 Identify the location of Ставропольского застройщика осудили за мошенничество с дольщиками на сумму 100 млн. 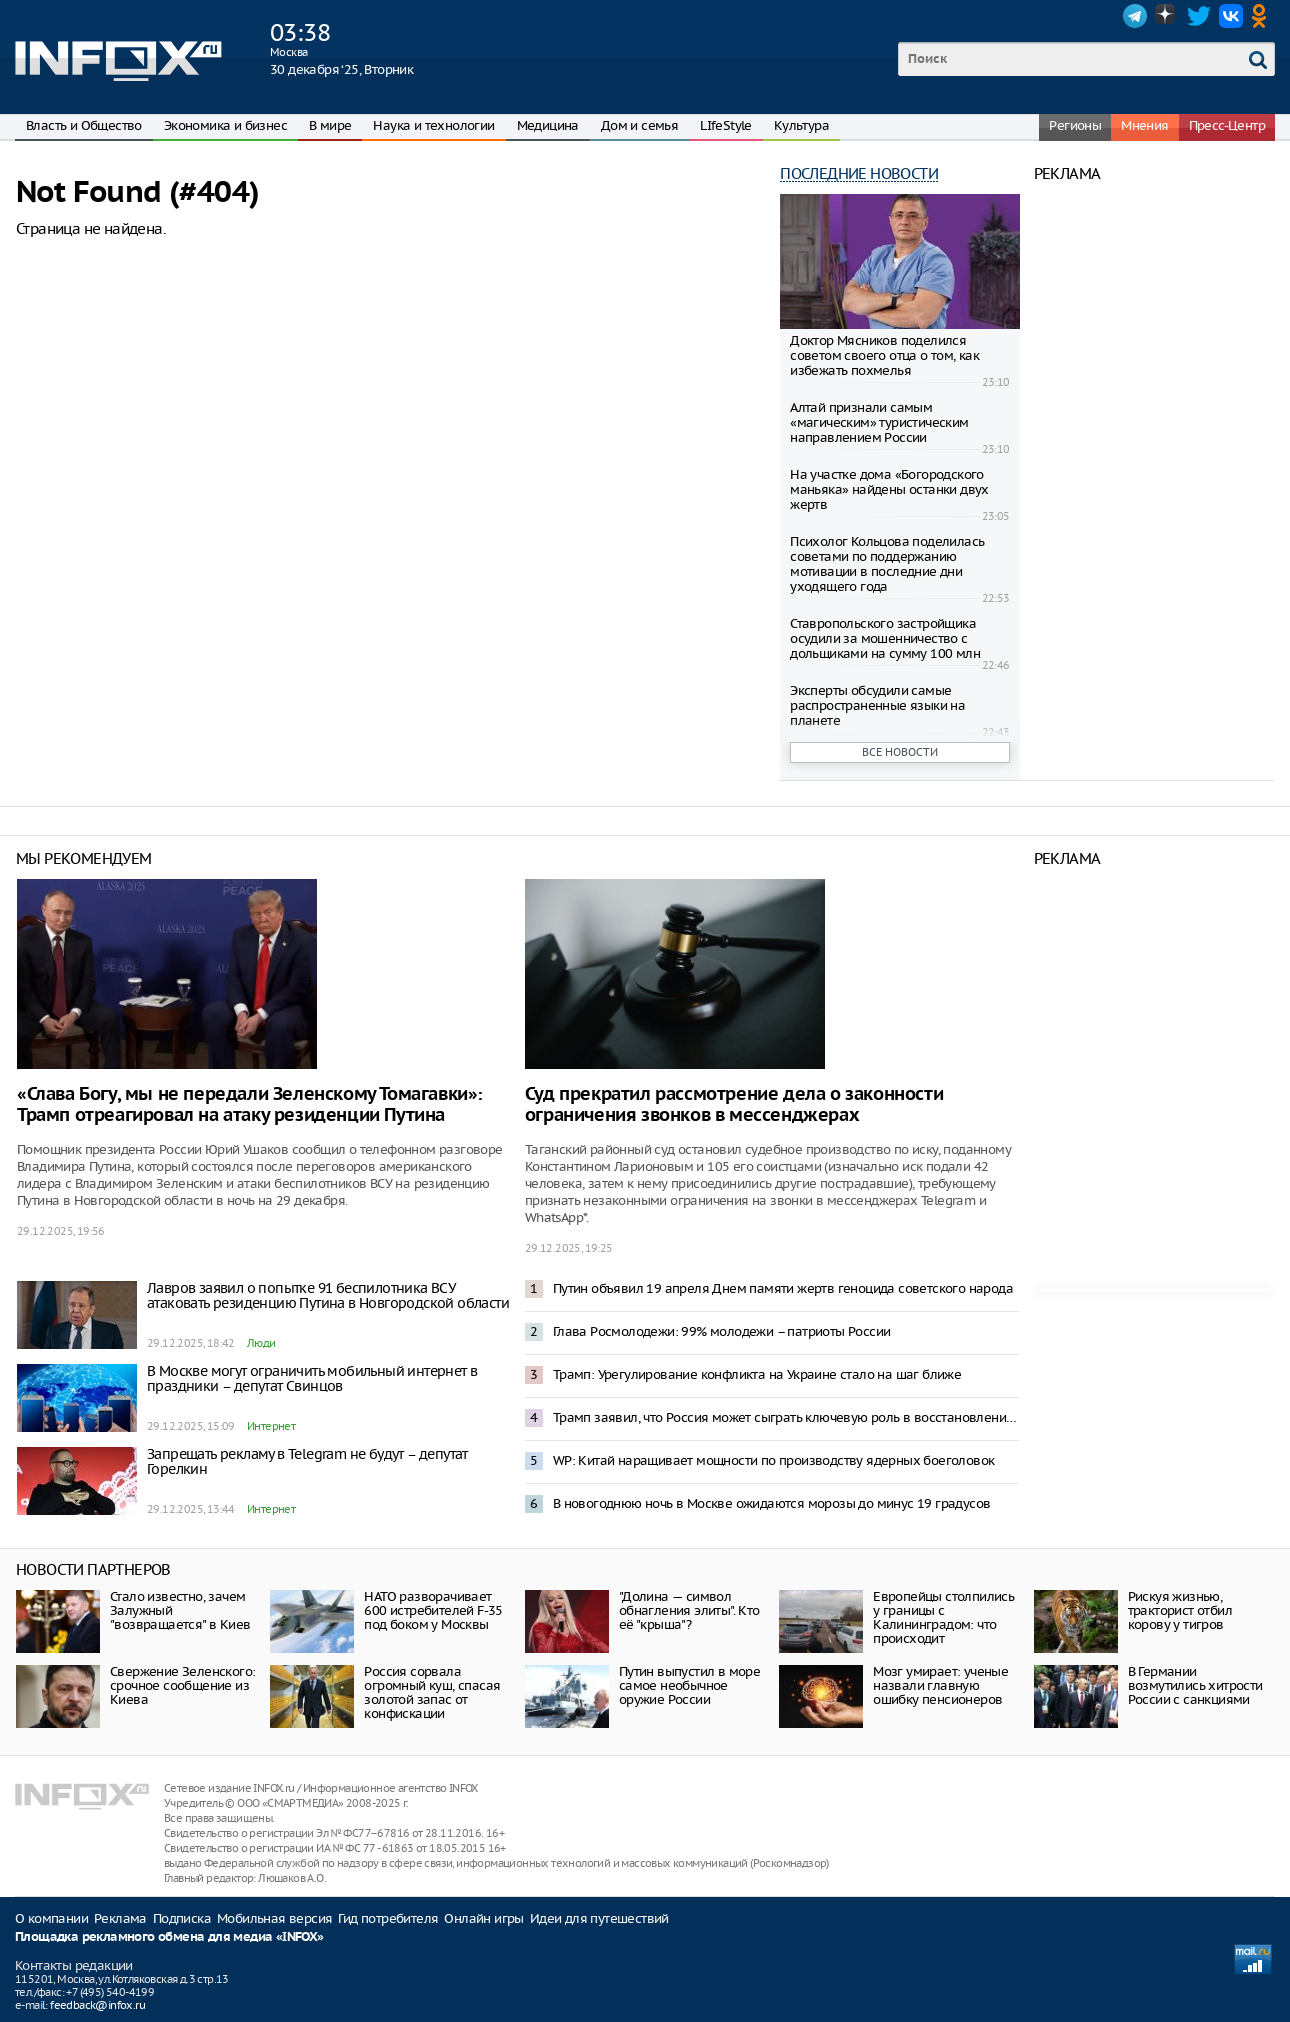
(885, 638).